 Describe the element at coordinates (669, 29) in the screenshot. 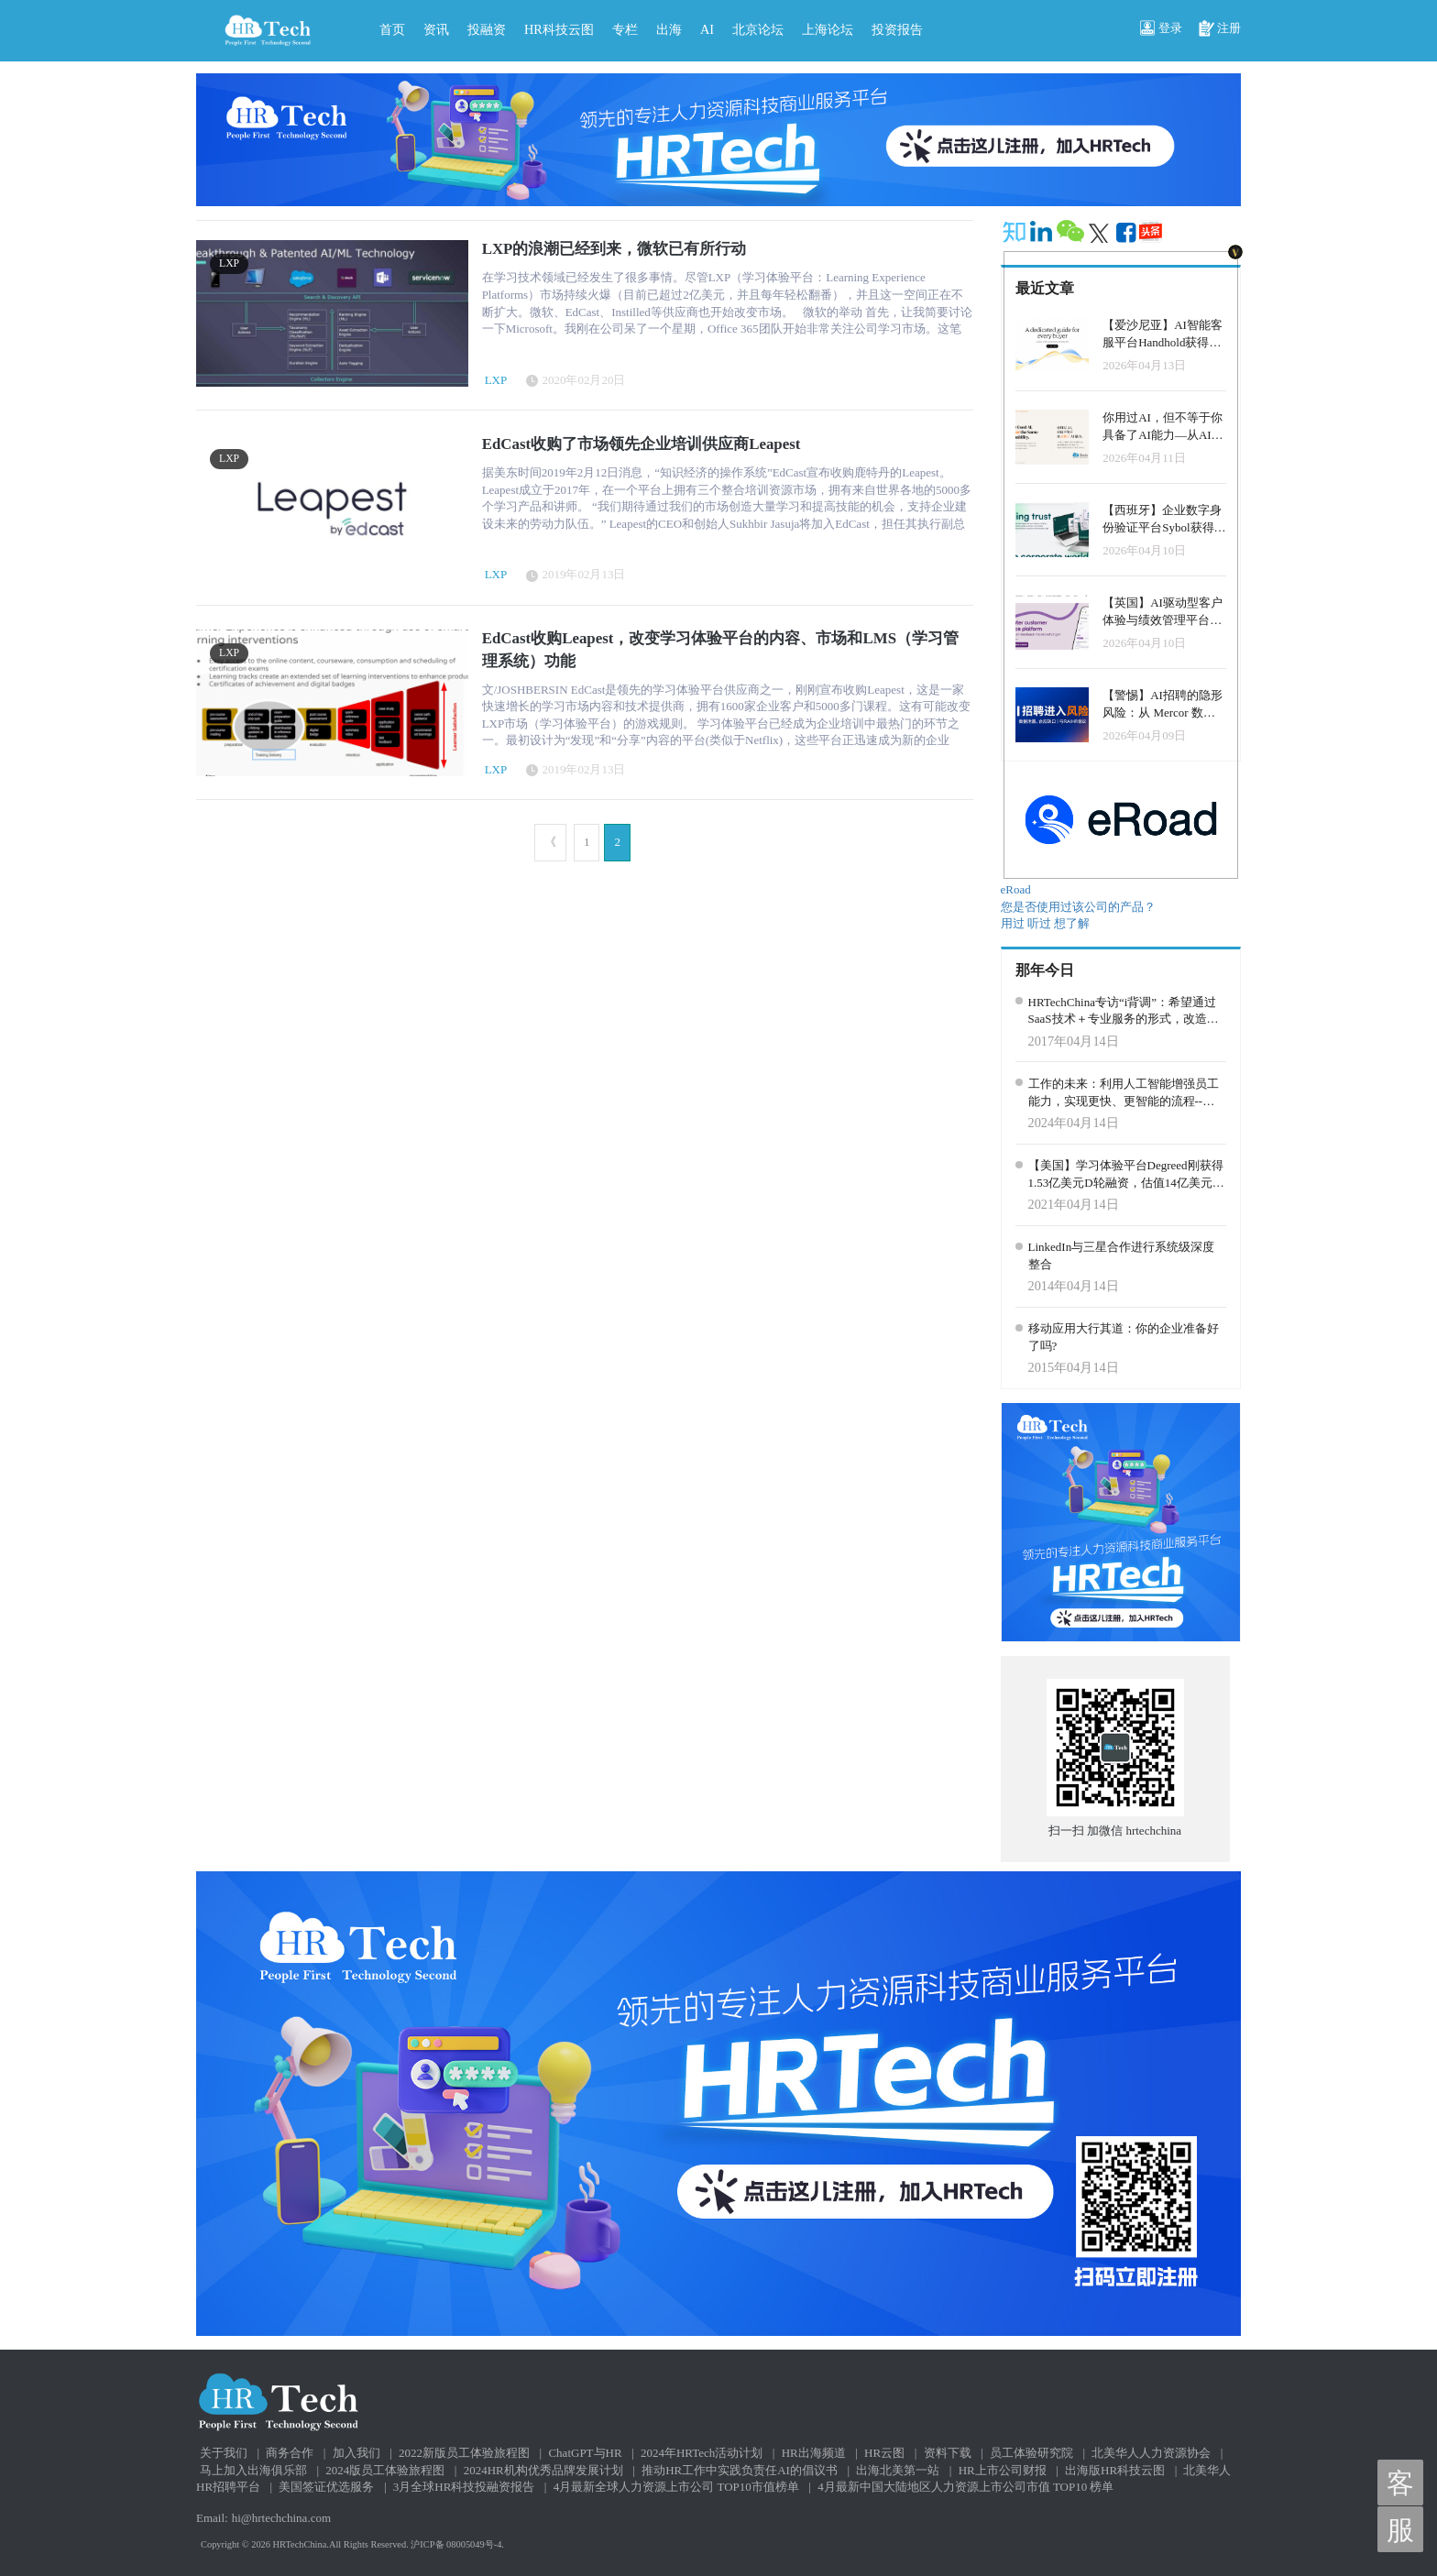

I see `出海` at that location.